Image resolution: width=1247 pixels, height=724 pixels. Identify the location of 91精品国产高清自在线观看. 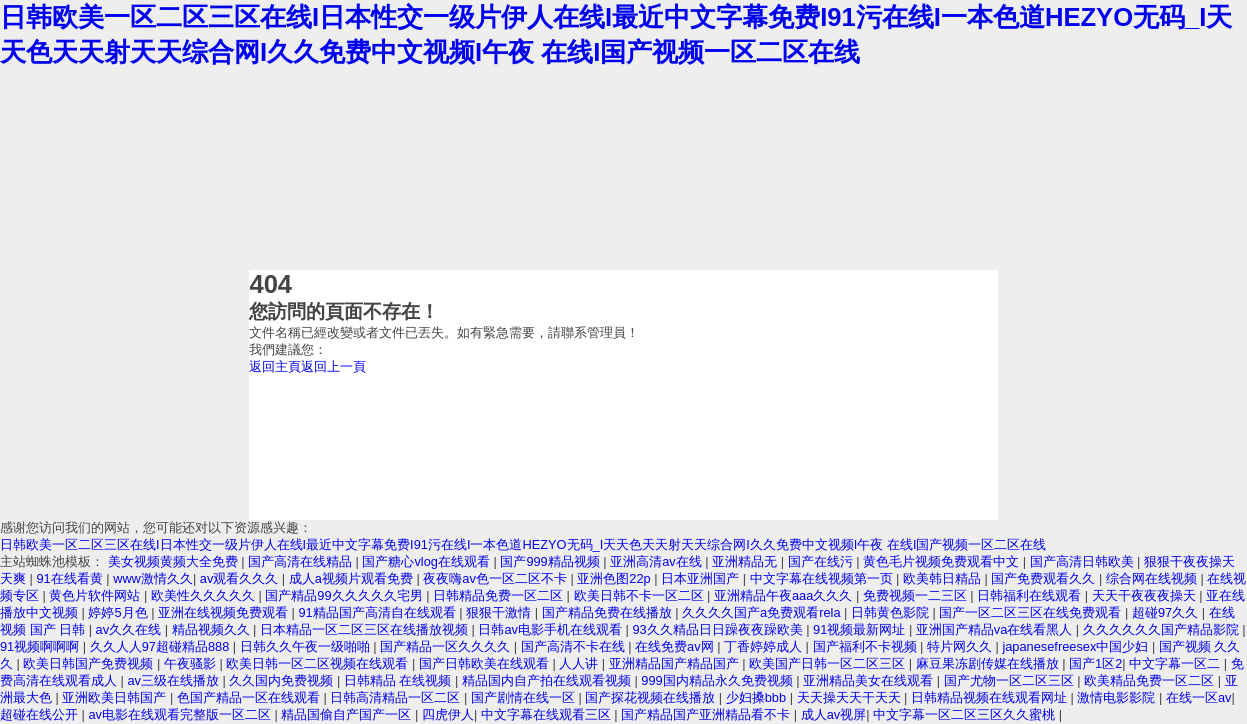
(378, 612).